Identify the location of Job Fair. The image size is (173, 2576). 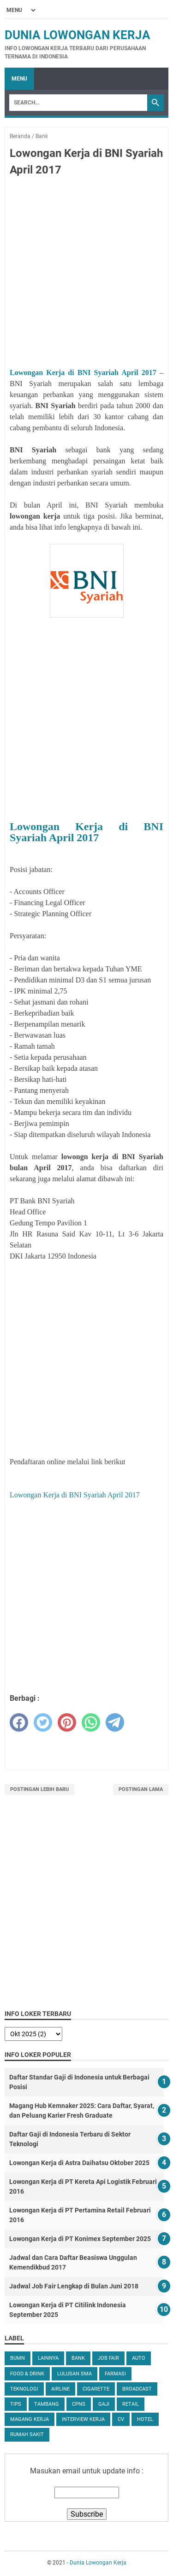
(108, 2358).